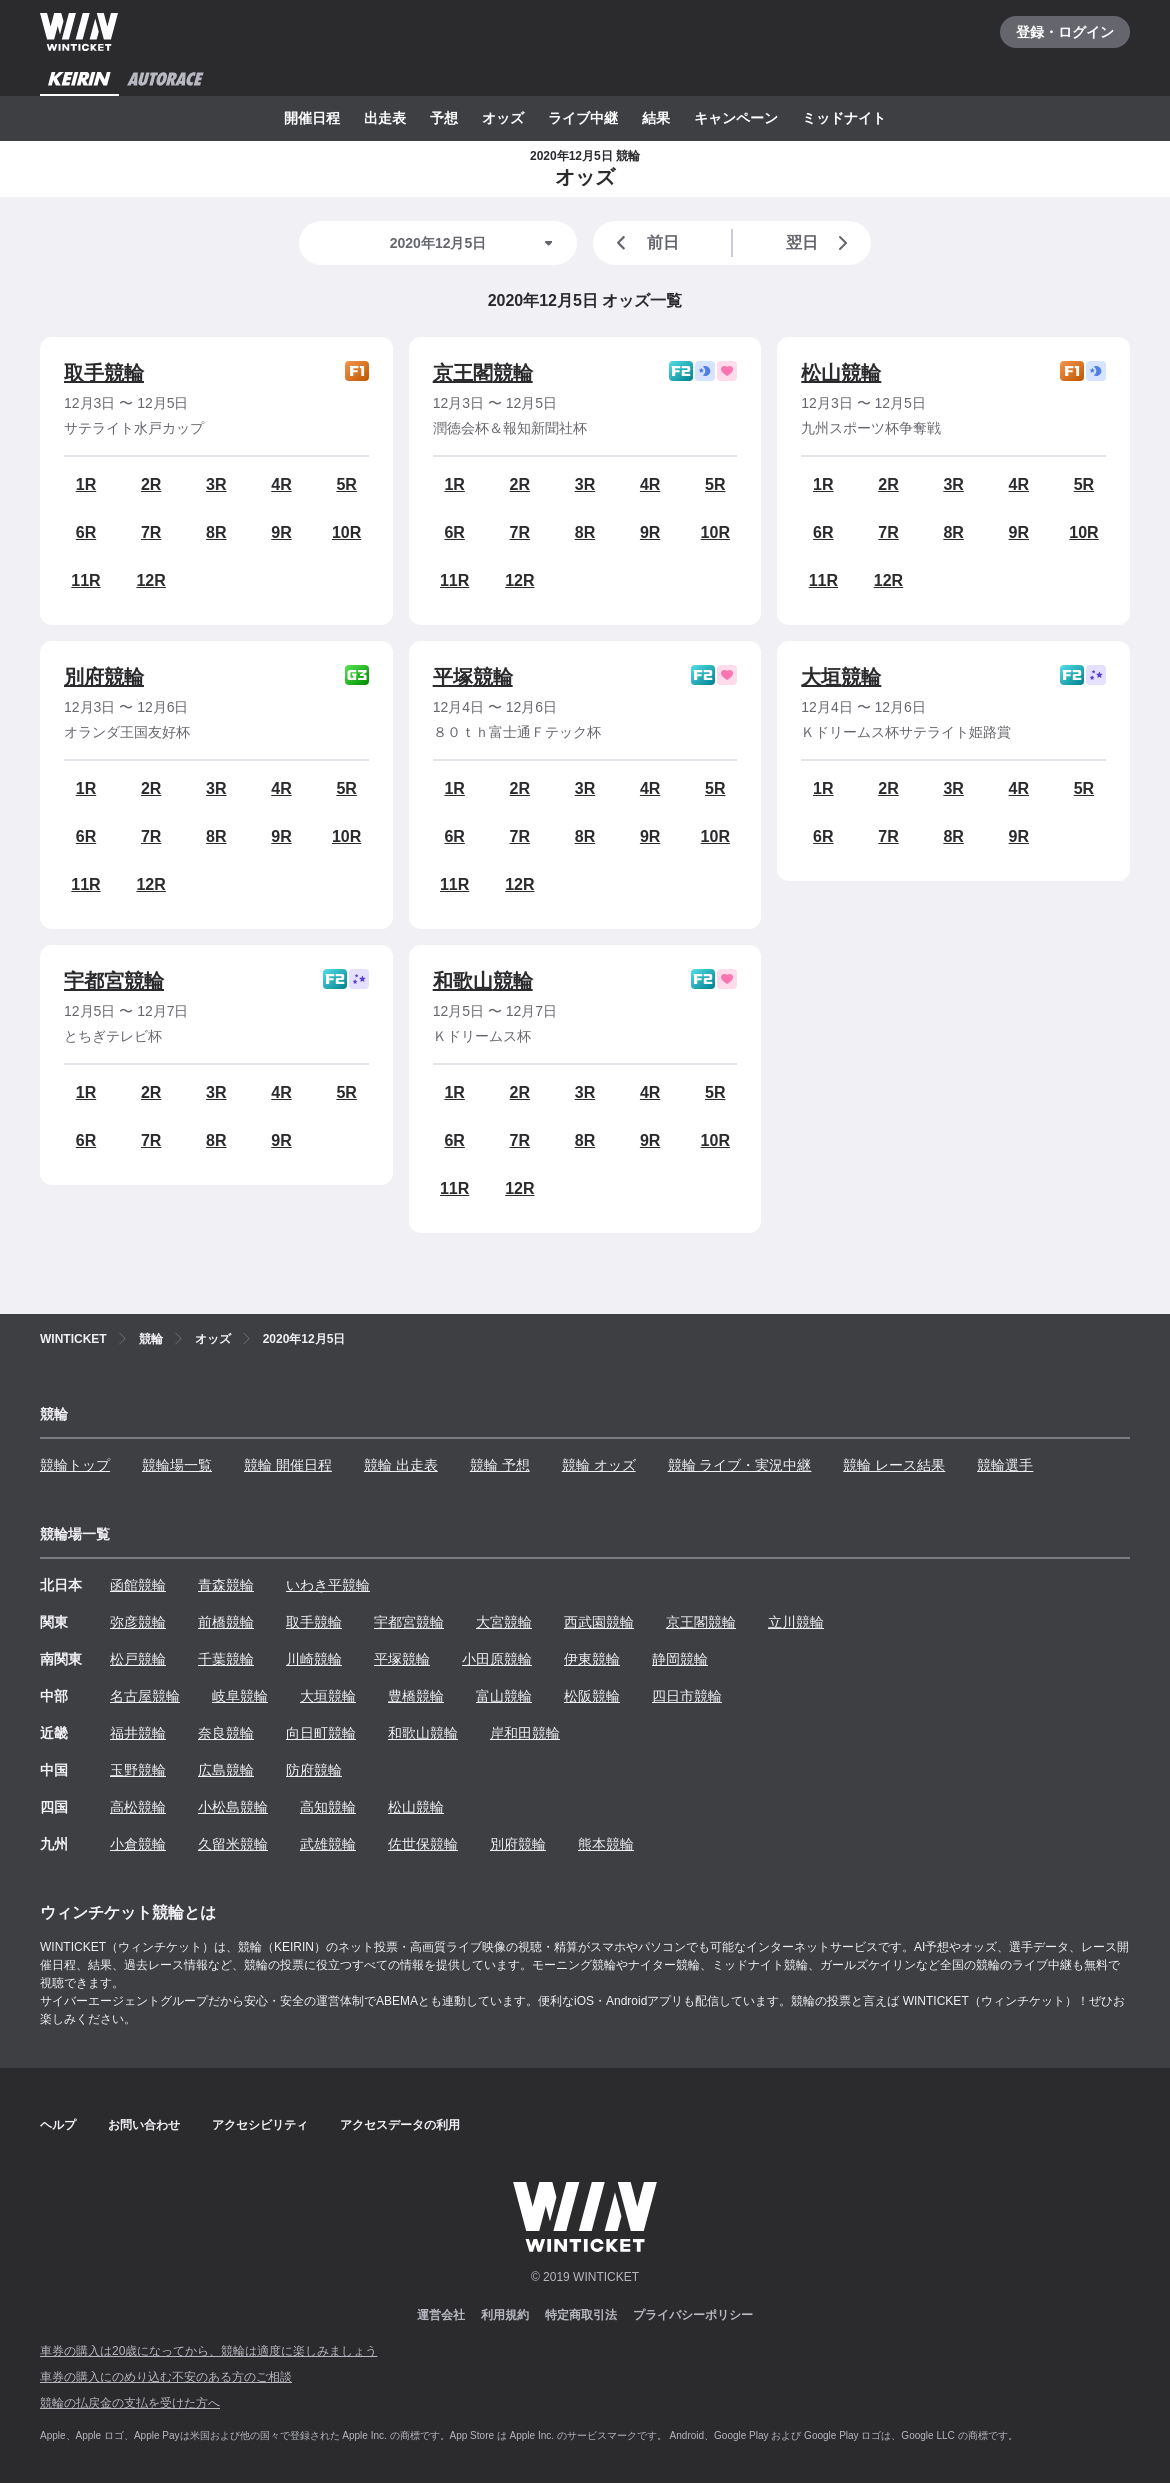 The width and height of the screenshot is (1170, 2483). I want to click on 競輪 ライブ・実況中継, so click(740, 1465).